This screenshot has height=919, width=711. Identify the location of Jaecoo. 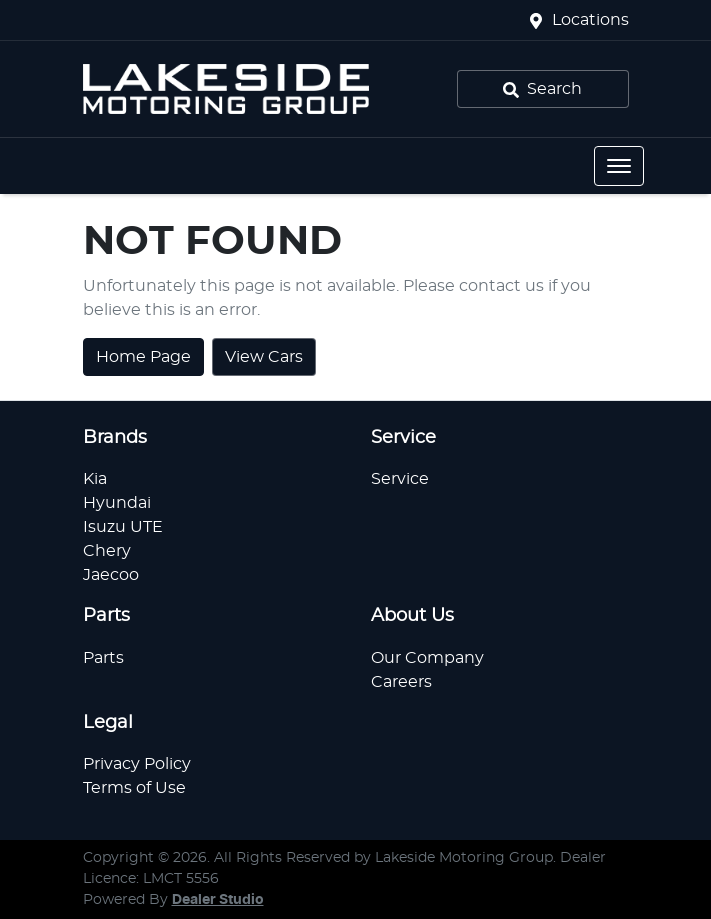
(111, 575).